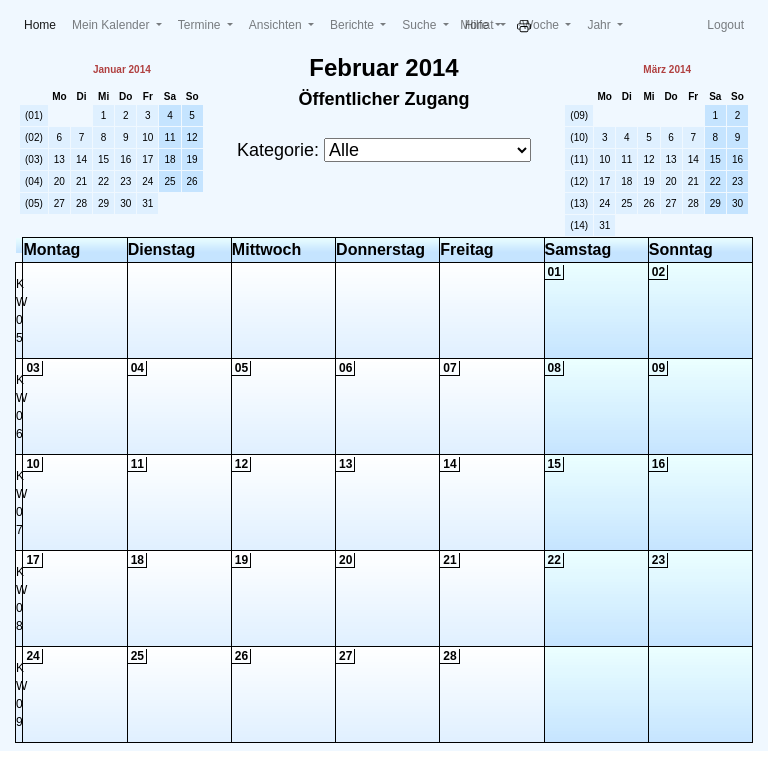  What do you see at coordinates (667, 69) in the screenshot?
I see `März 2014` at bounding box center [667, 69].